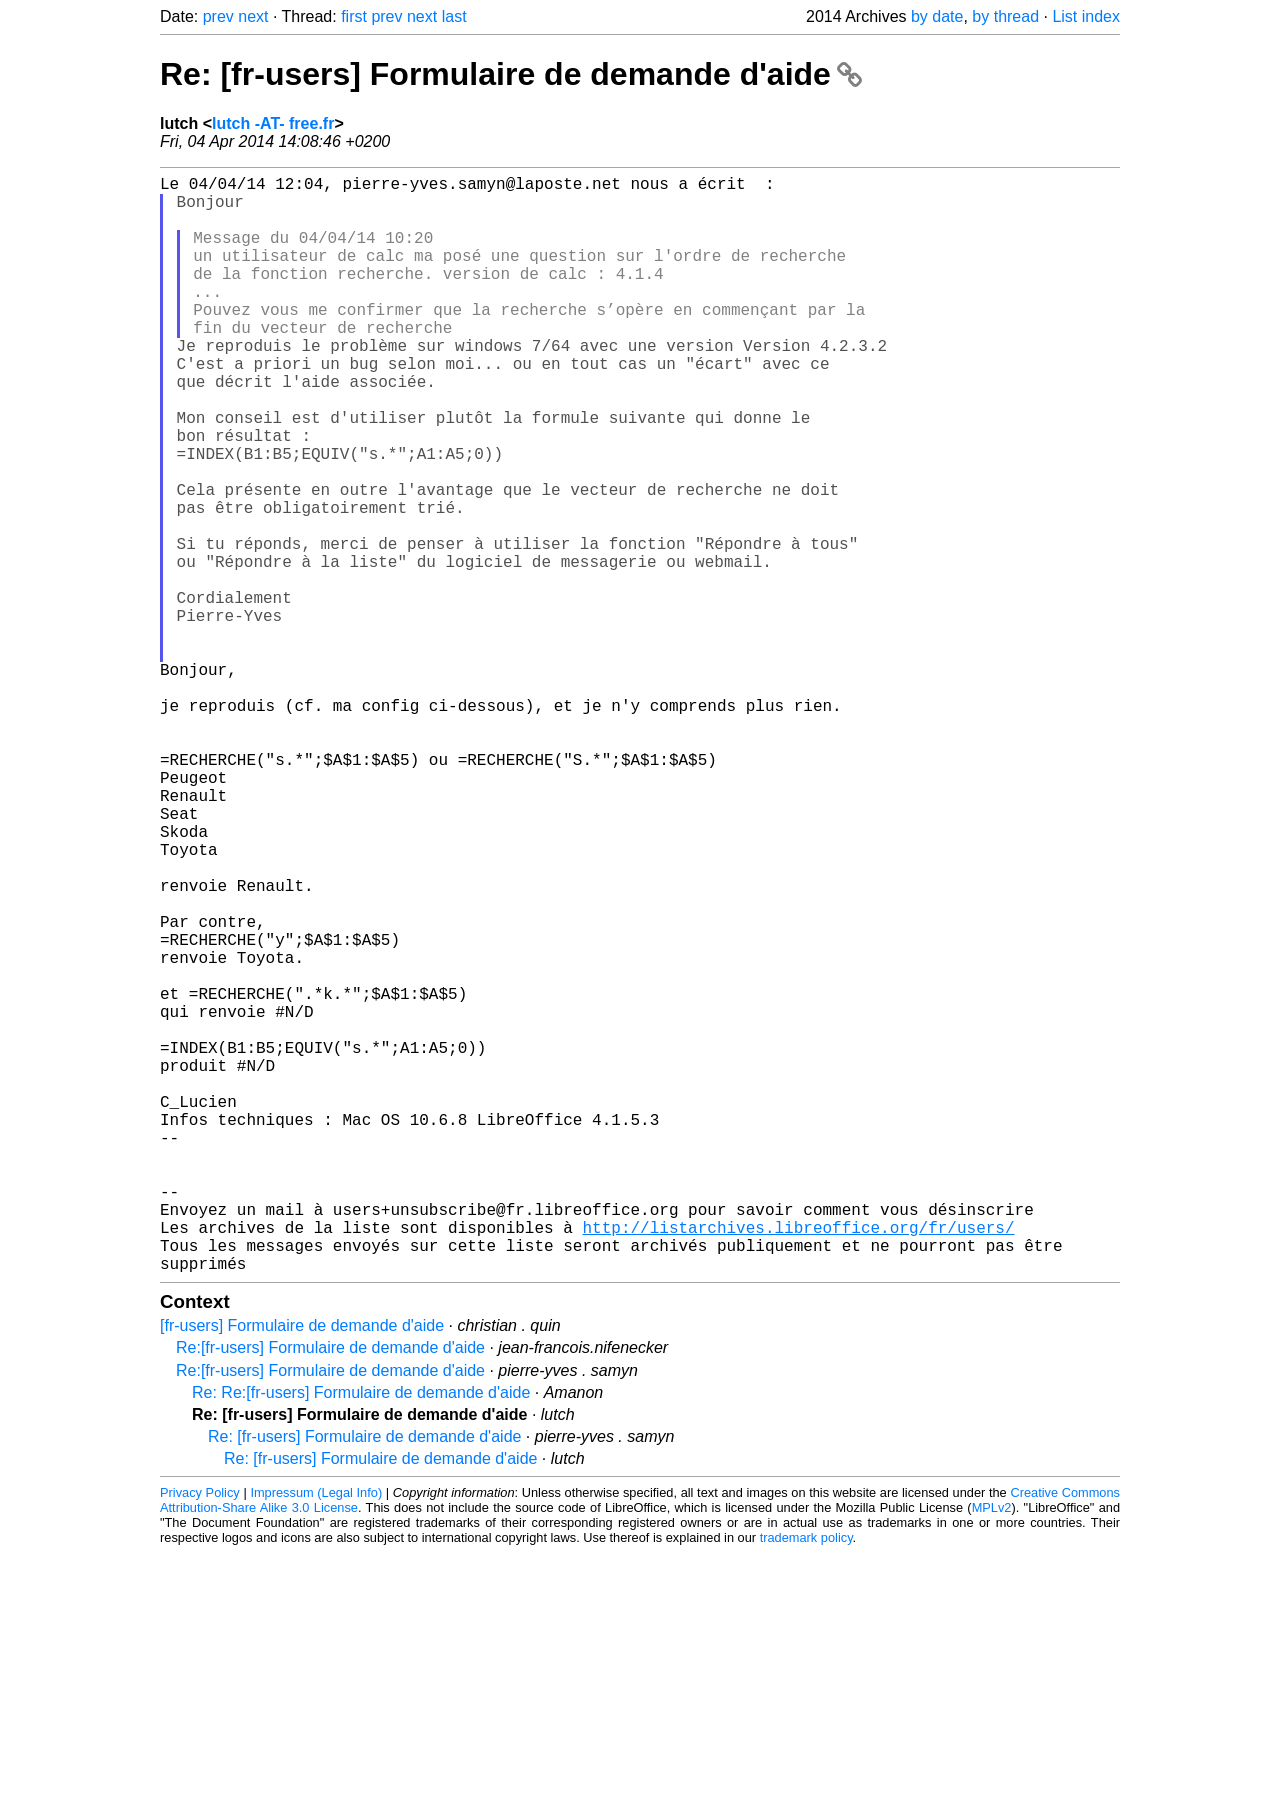 This screenshot has height=1797, width=1280. I want to click on List index, so click(1086, 16).